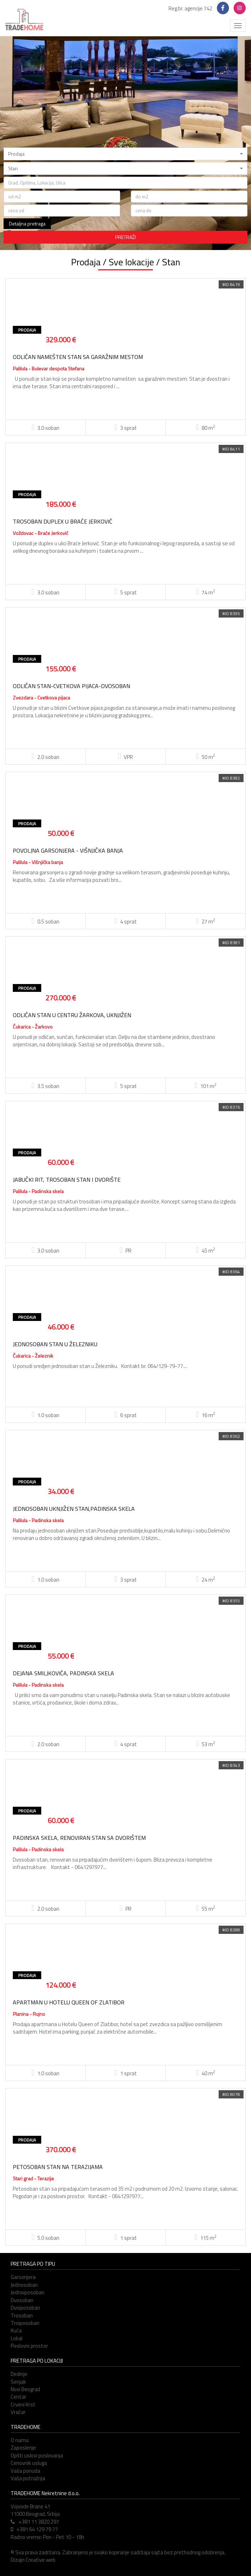 The image size is (251, 2576). What do you see at coordinates (23, 2277) in the screenshot?
I see `Garsonjera` at bounding box center [23, 2277].